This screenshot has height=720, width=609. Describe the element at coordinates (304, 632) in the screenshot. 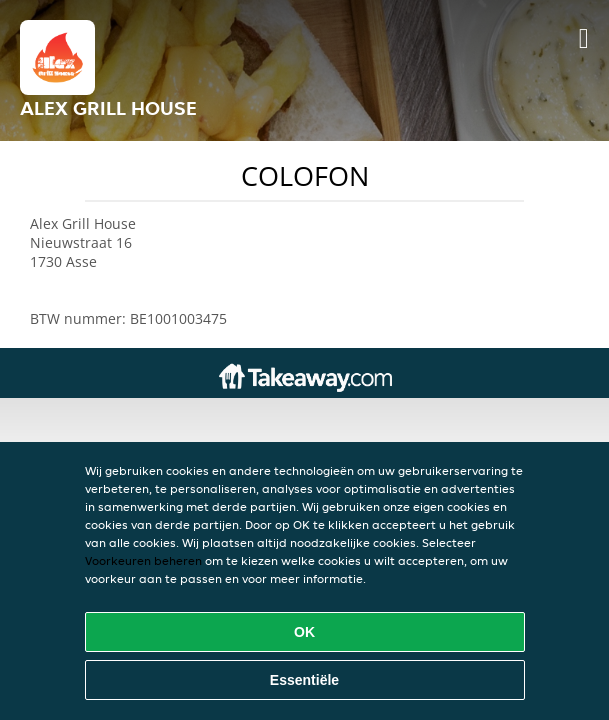

I see `OK [Alle cookies accepteren]` at that location.